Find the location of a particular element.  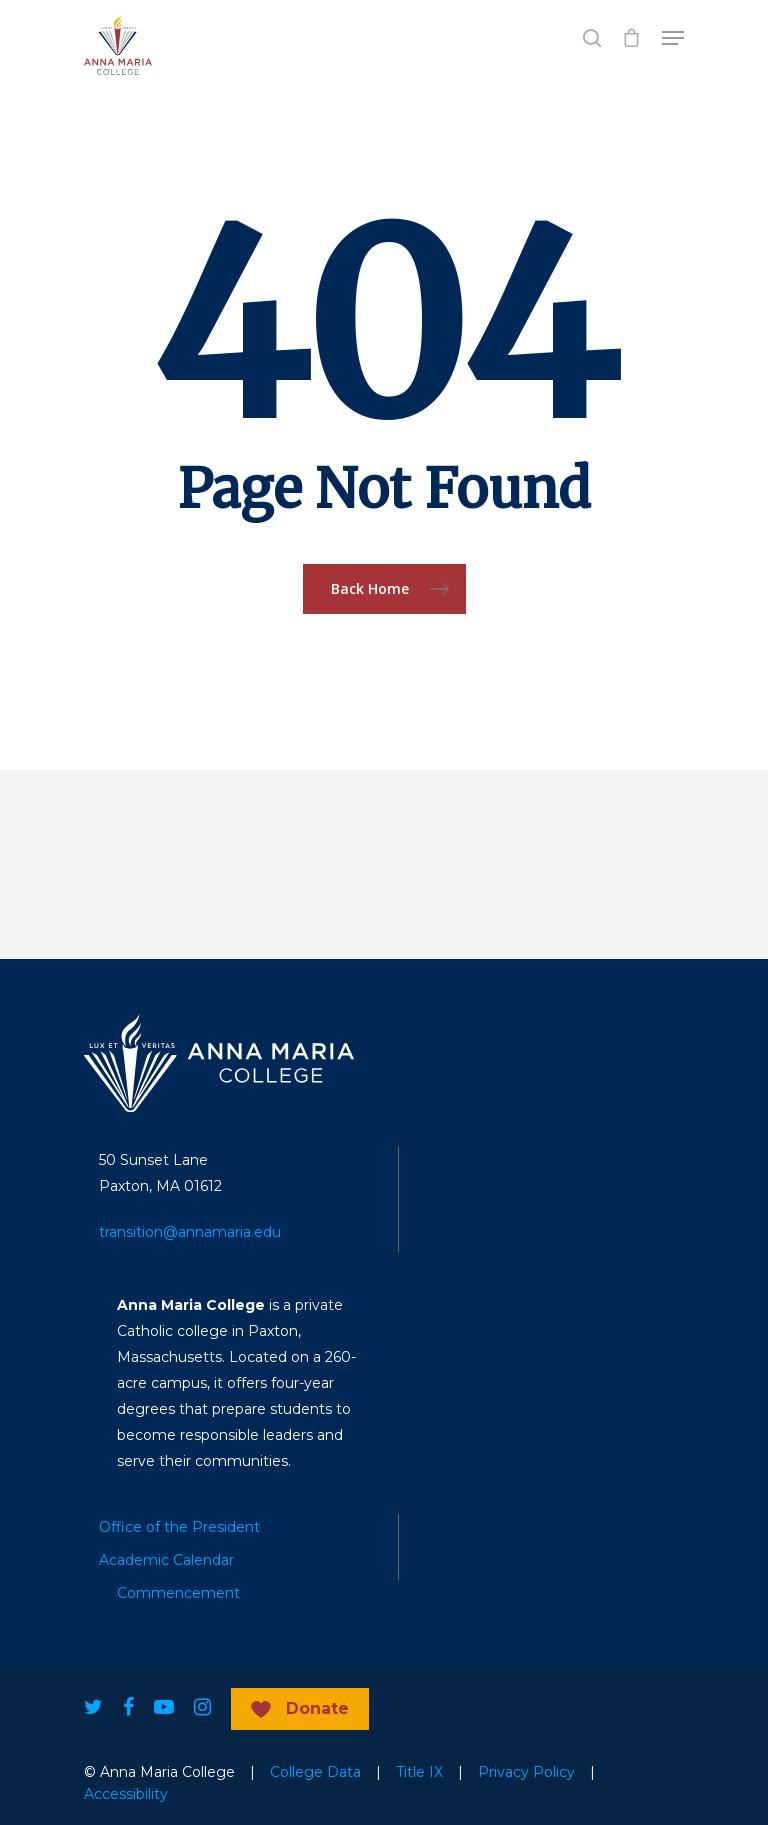

transition@annamaria.edu is located at coordinates (190, 1232).